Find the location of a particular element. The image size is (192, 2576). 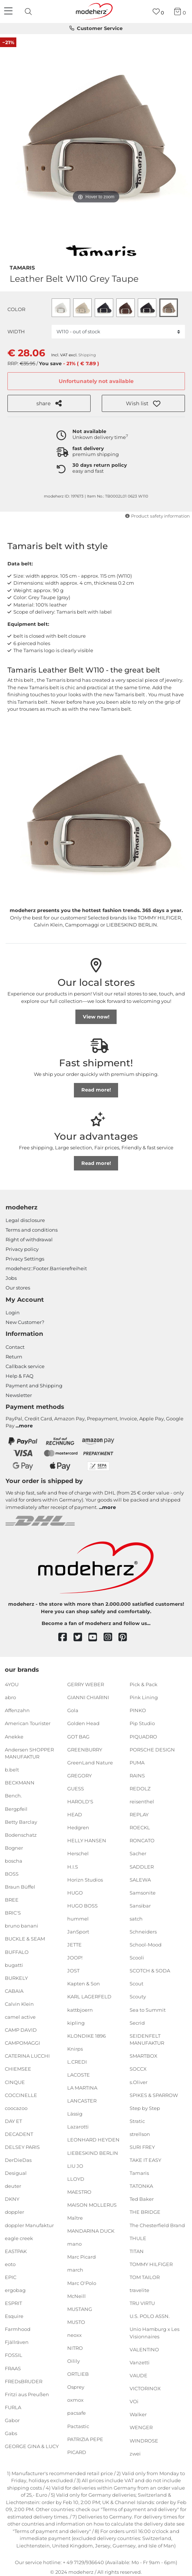

SURI FREY is located at coordinates (142, 2147).